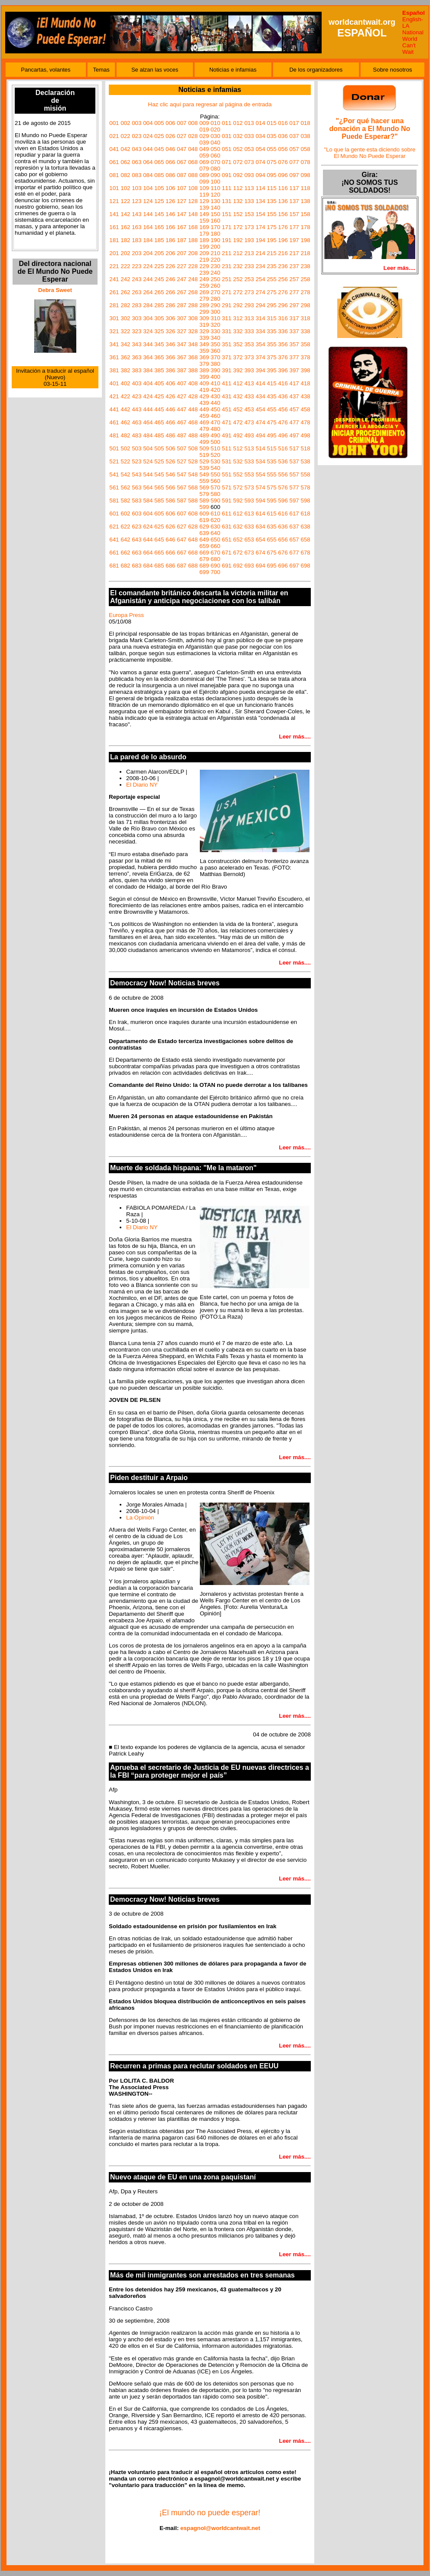 Image resolution: width=430 pixels, height=2576 pixels. What do you see at coordinates (305, 305) in the screenshot?
I see `298` at bounding box center [305, 305].